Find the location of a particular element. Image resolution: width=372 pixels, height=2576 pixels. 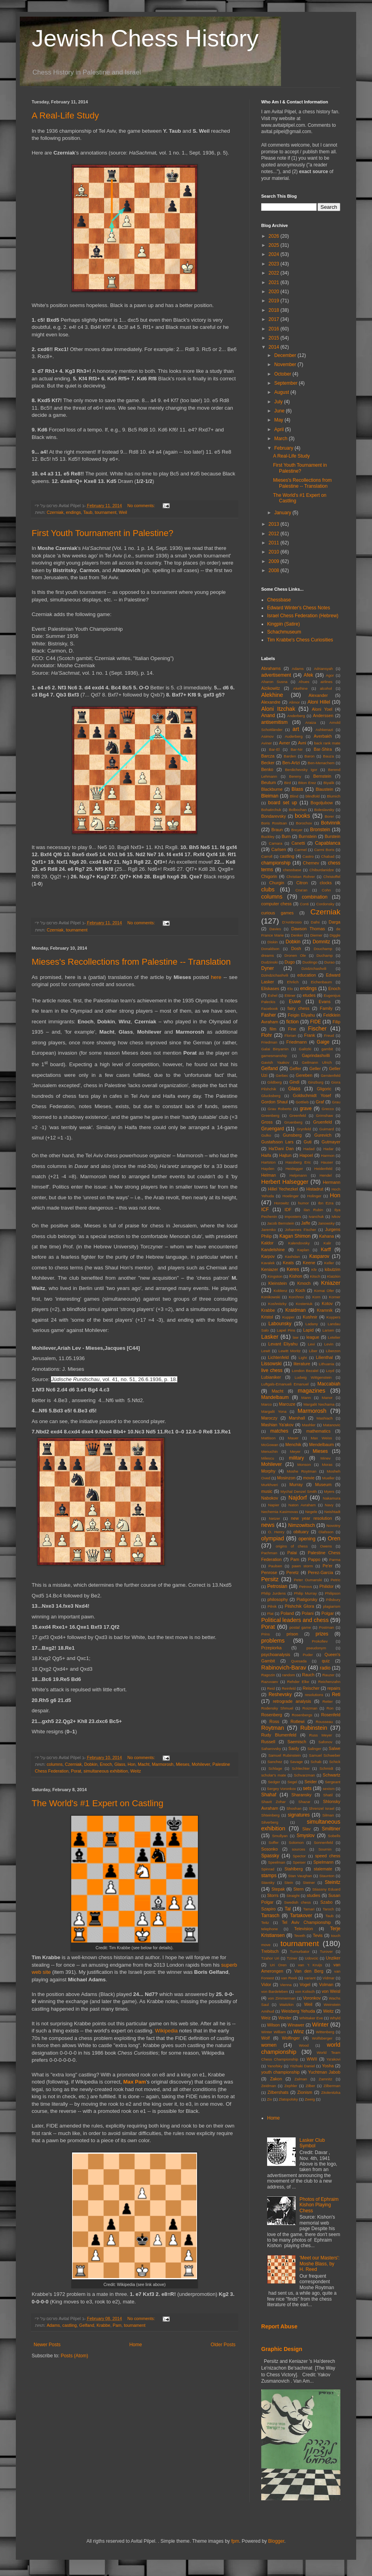

Voronkov is located at coordinates (312, 1998).